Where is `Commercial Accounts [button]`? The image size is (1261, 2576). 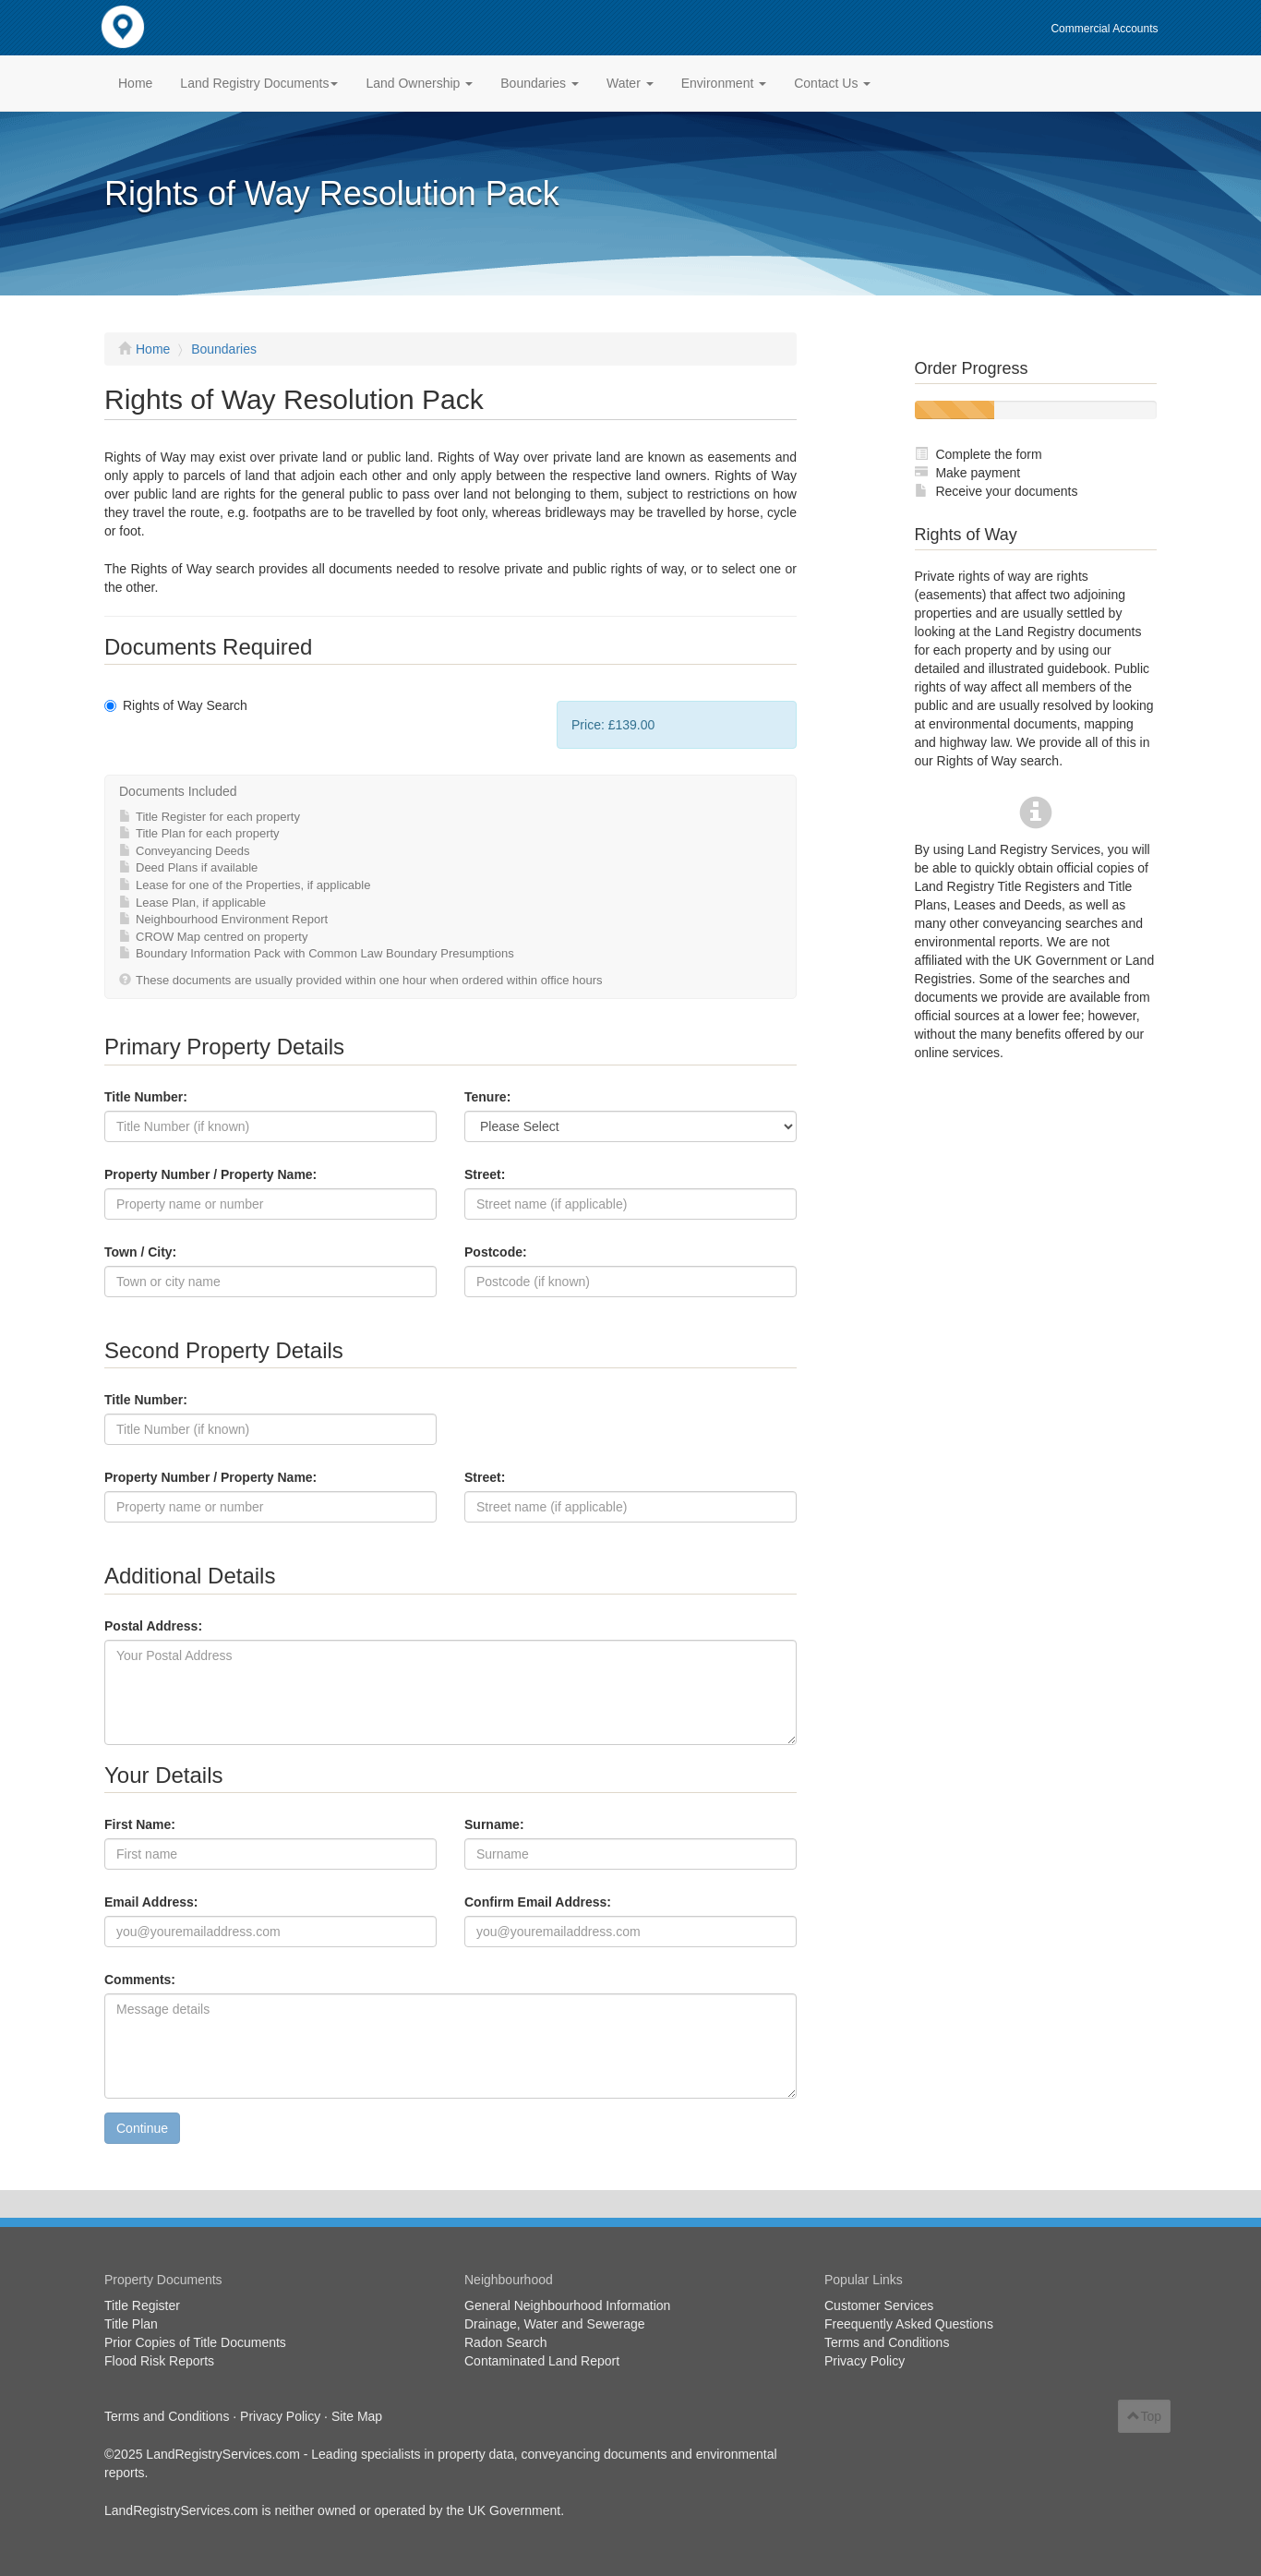
Commercial Accounts [button] is located at coordinates (1104, 28).